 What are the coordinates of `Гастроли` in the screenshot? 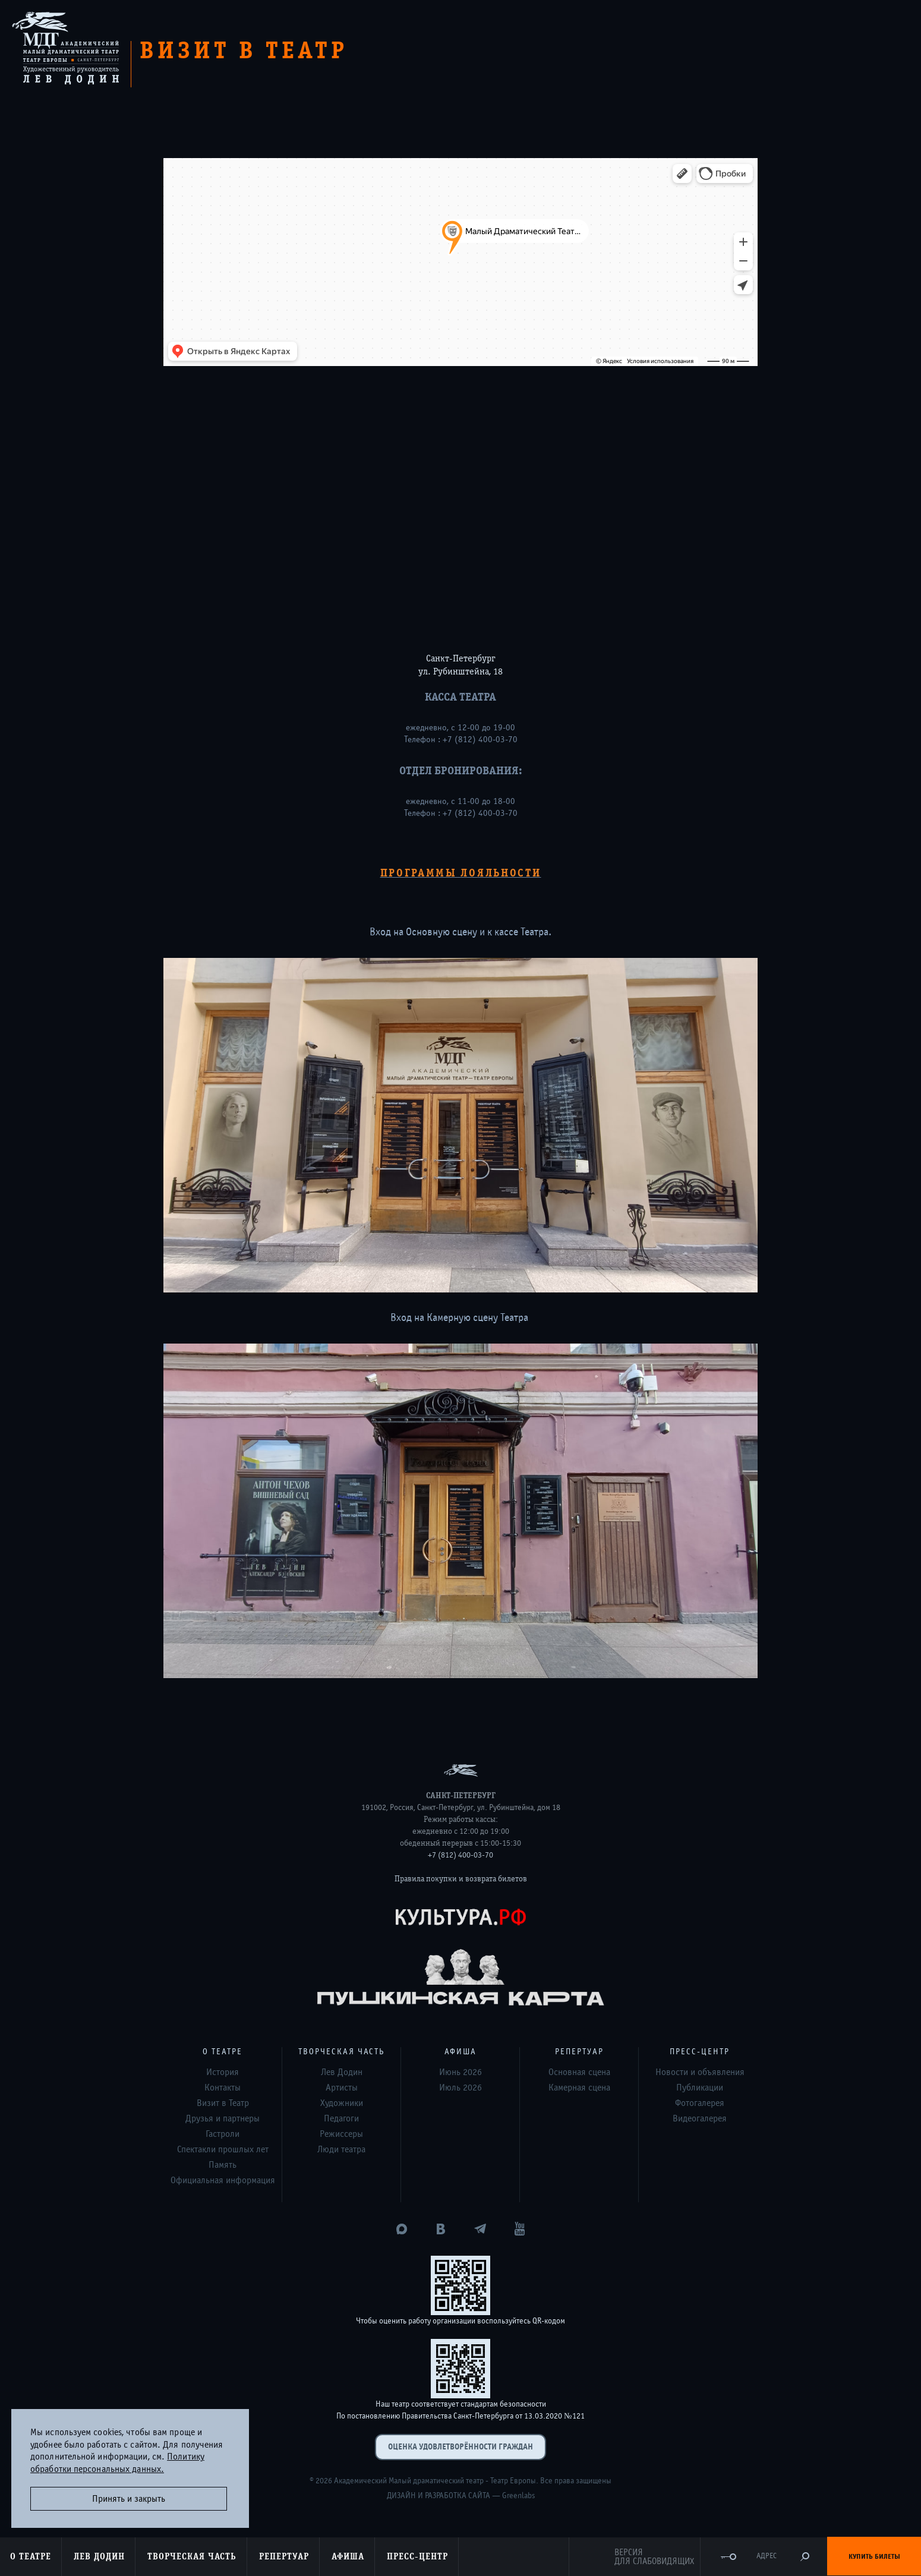 It's located at (222, 2134).